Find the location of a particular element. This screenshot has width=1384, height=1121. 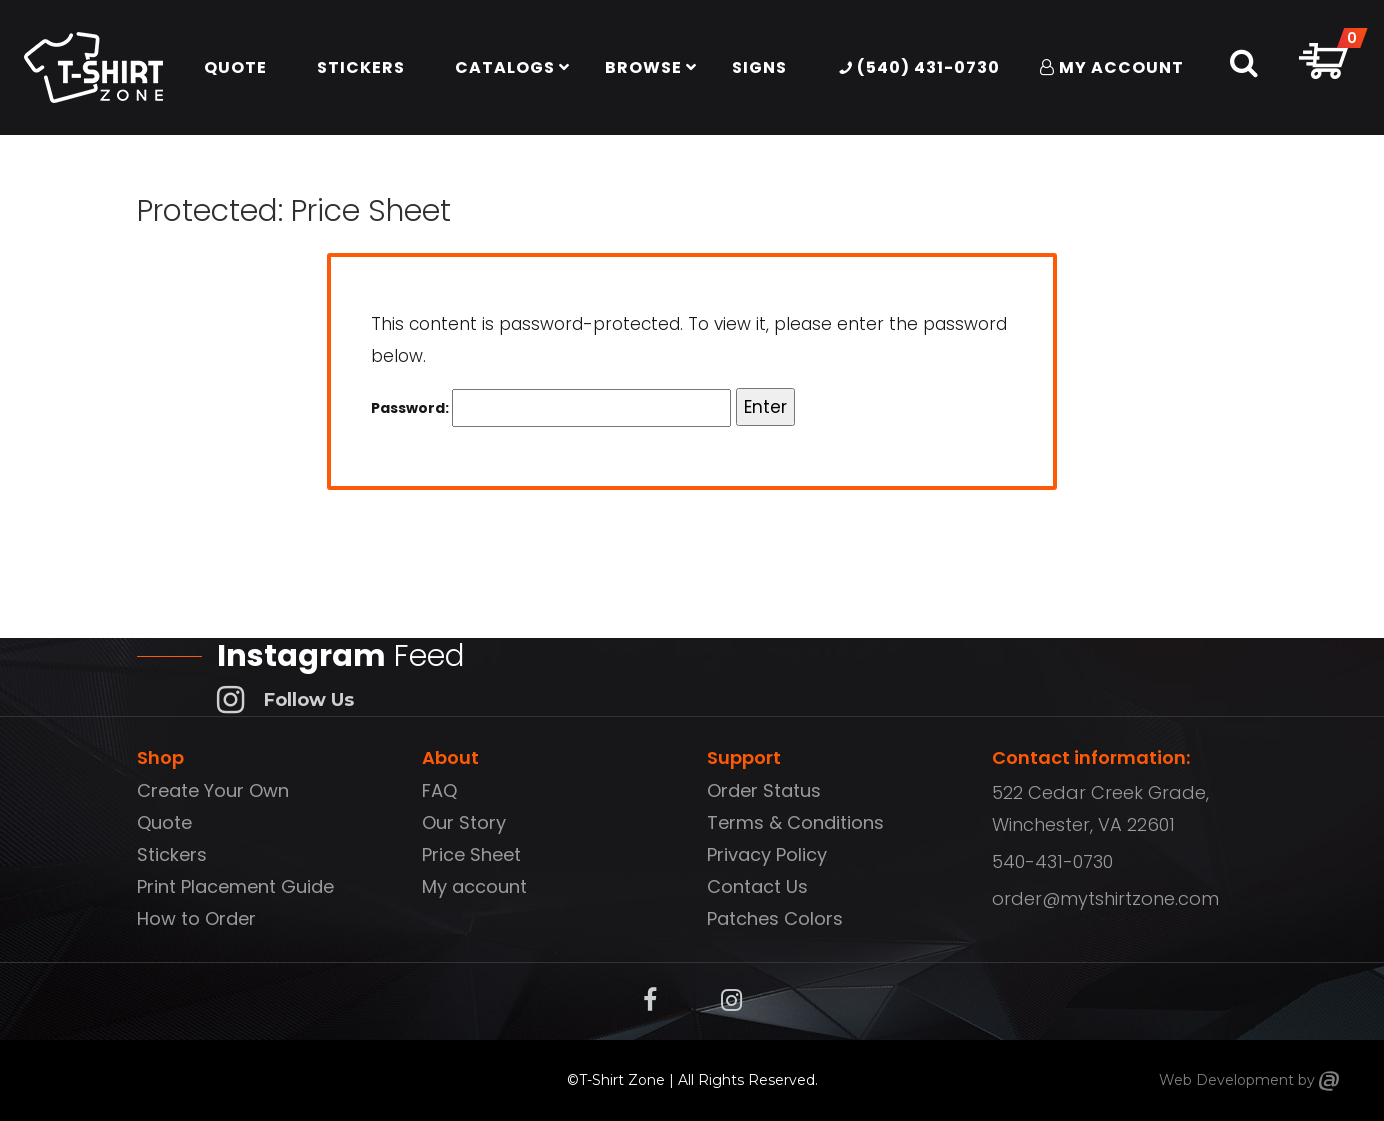

Order Status is located at coordinates (764, 790).